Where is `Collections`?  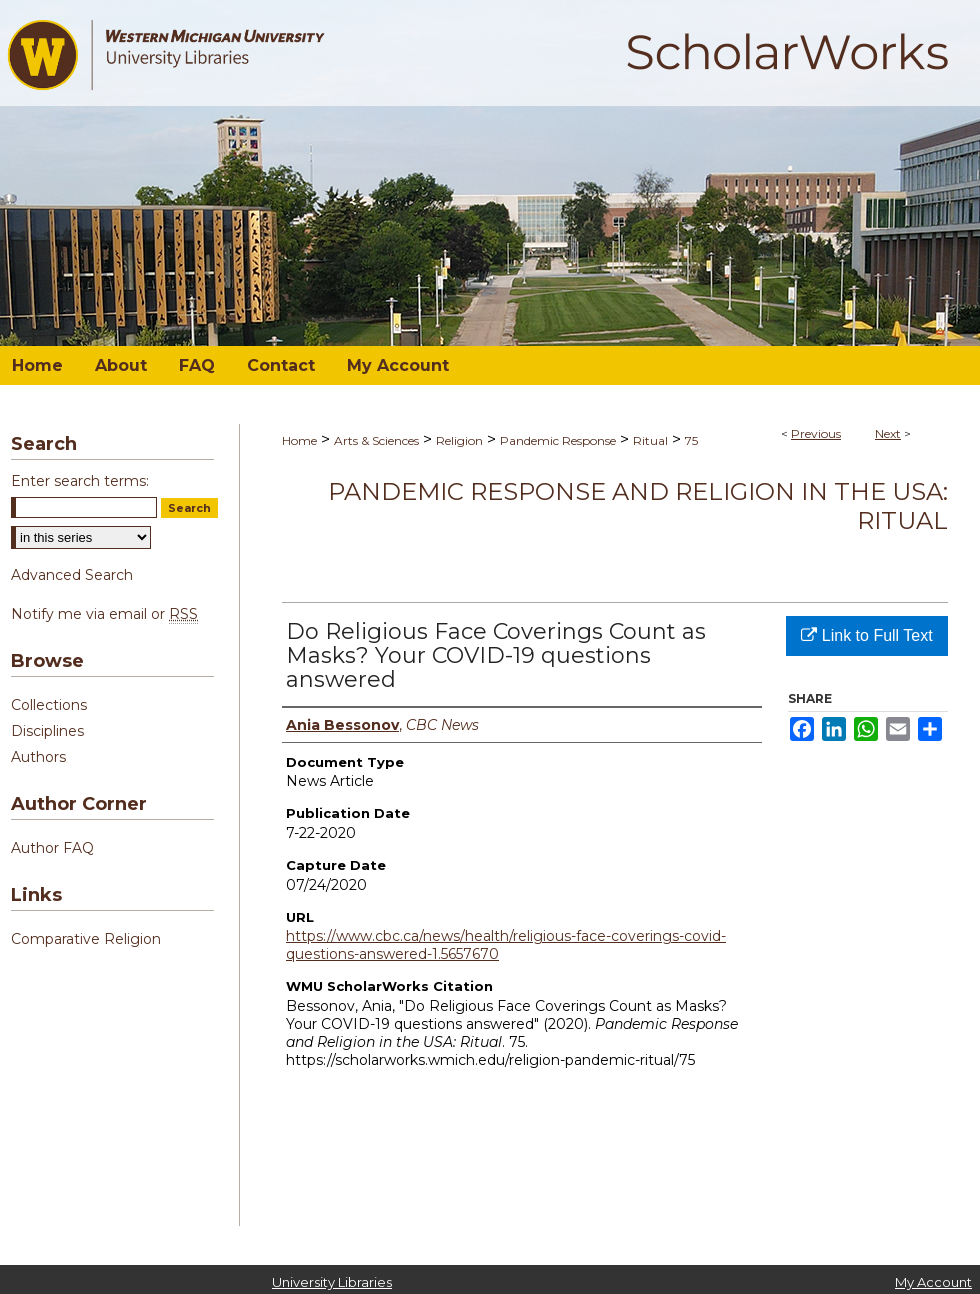
Collections is located at coordinates (49, 705).